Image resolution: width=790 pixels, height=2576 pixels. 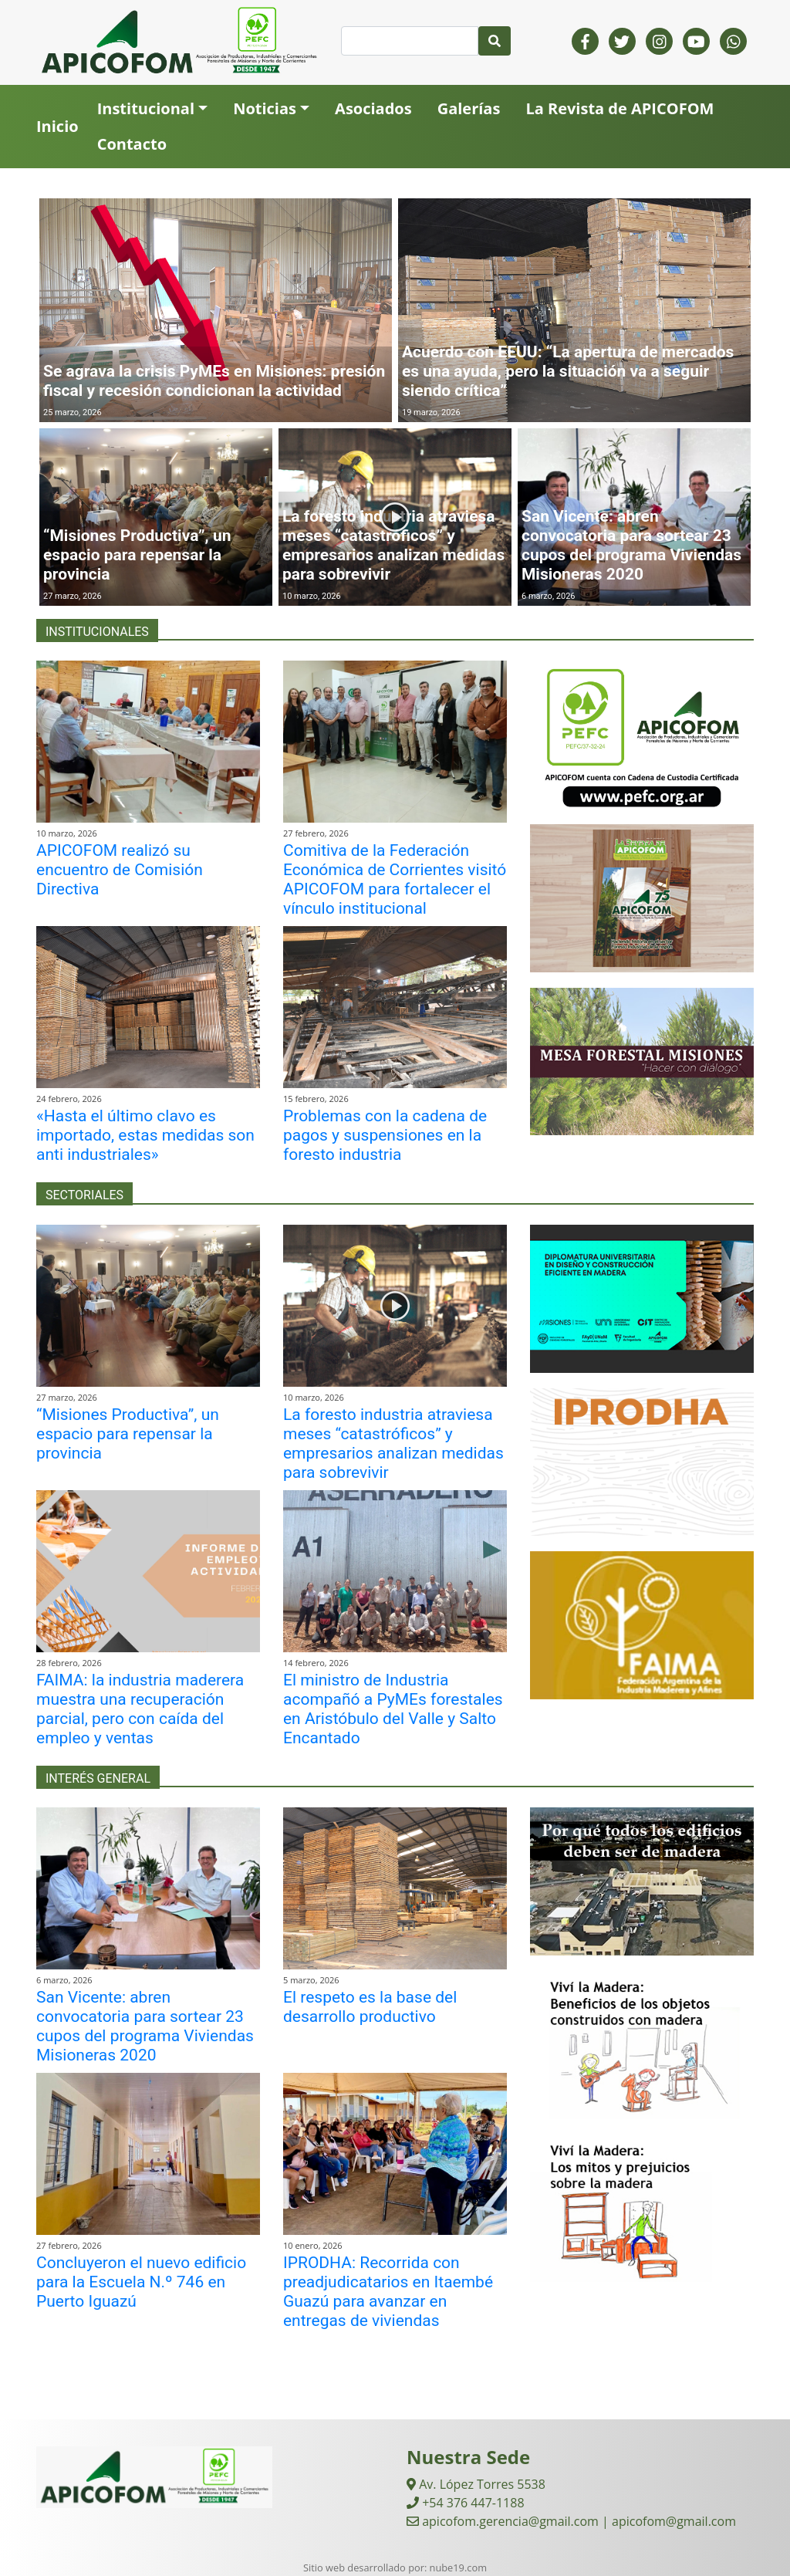 I want to click on La Revista de APICOFOM, so click(x=619, y=108).